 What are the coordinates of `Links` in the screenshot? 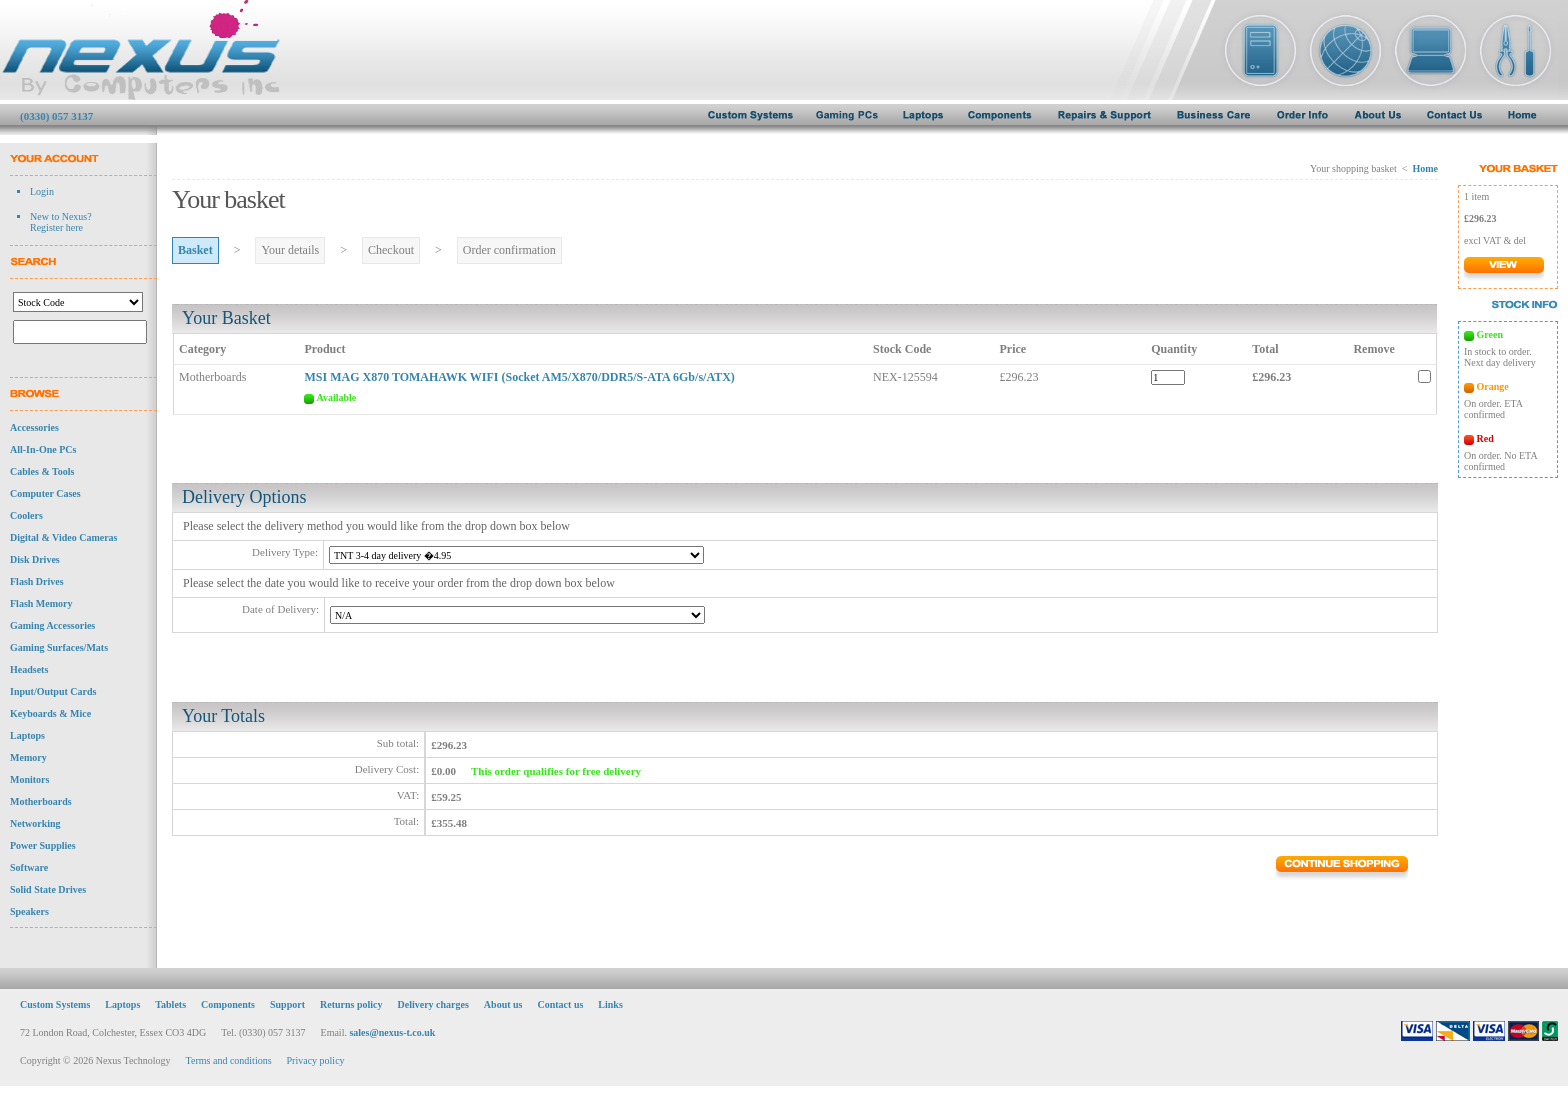 It's located at (610, 1010).